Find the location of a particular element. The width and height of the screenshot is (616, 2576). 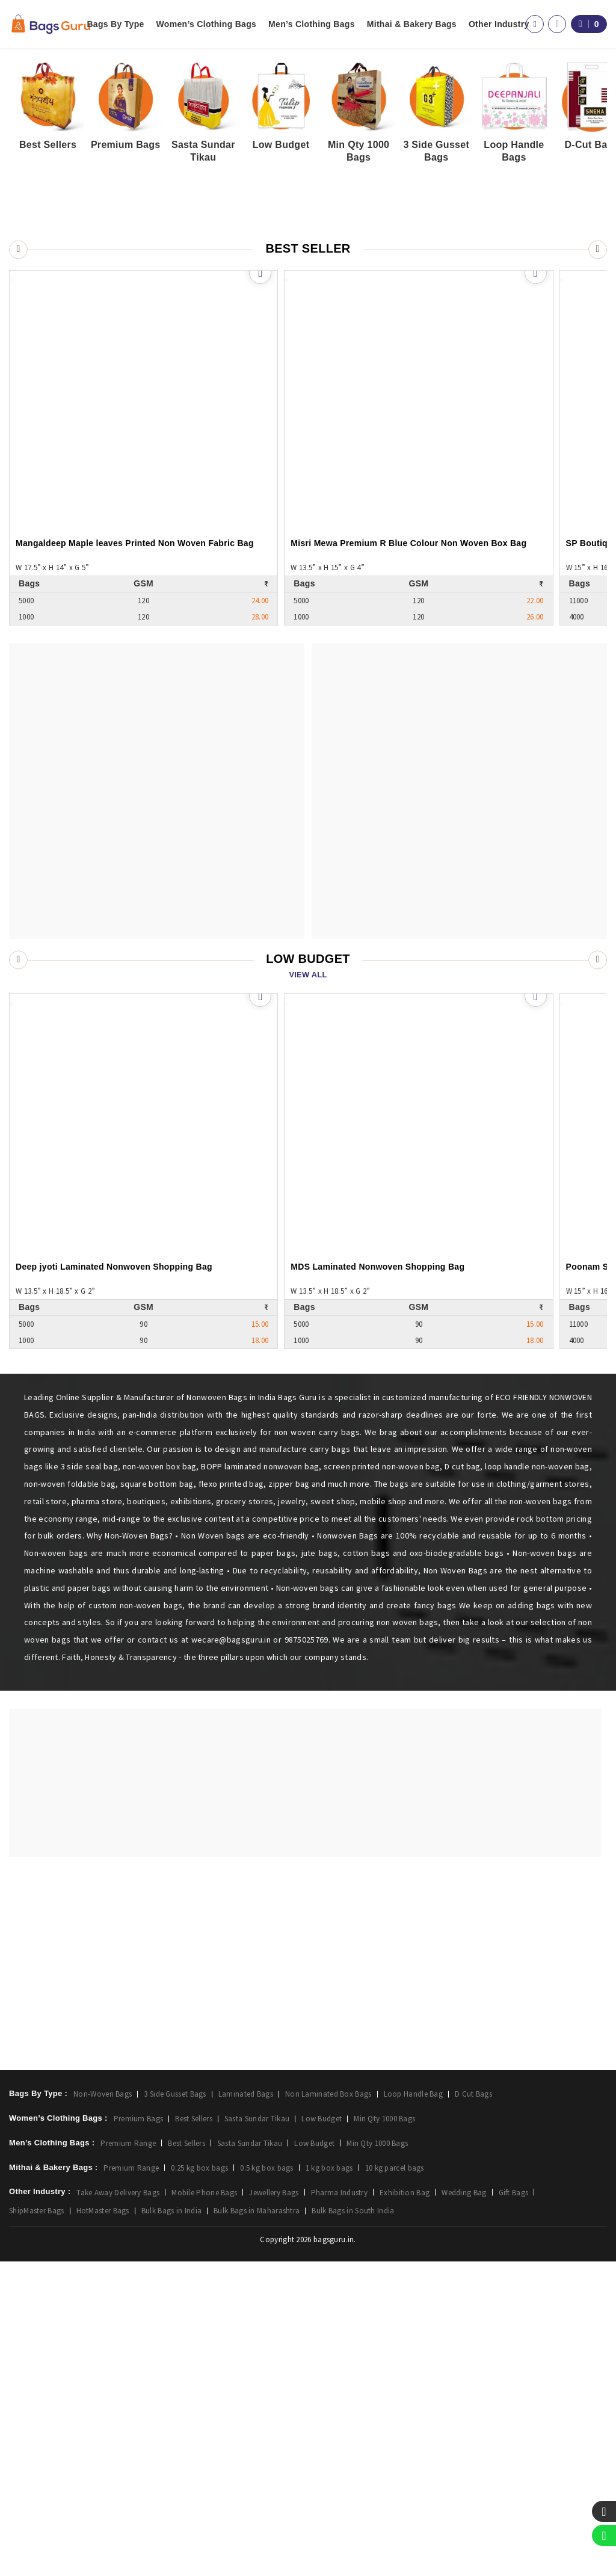

Facebook is located at coordinates (360, 2242).